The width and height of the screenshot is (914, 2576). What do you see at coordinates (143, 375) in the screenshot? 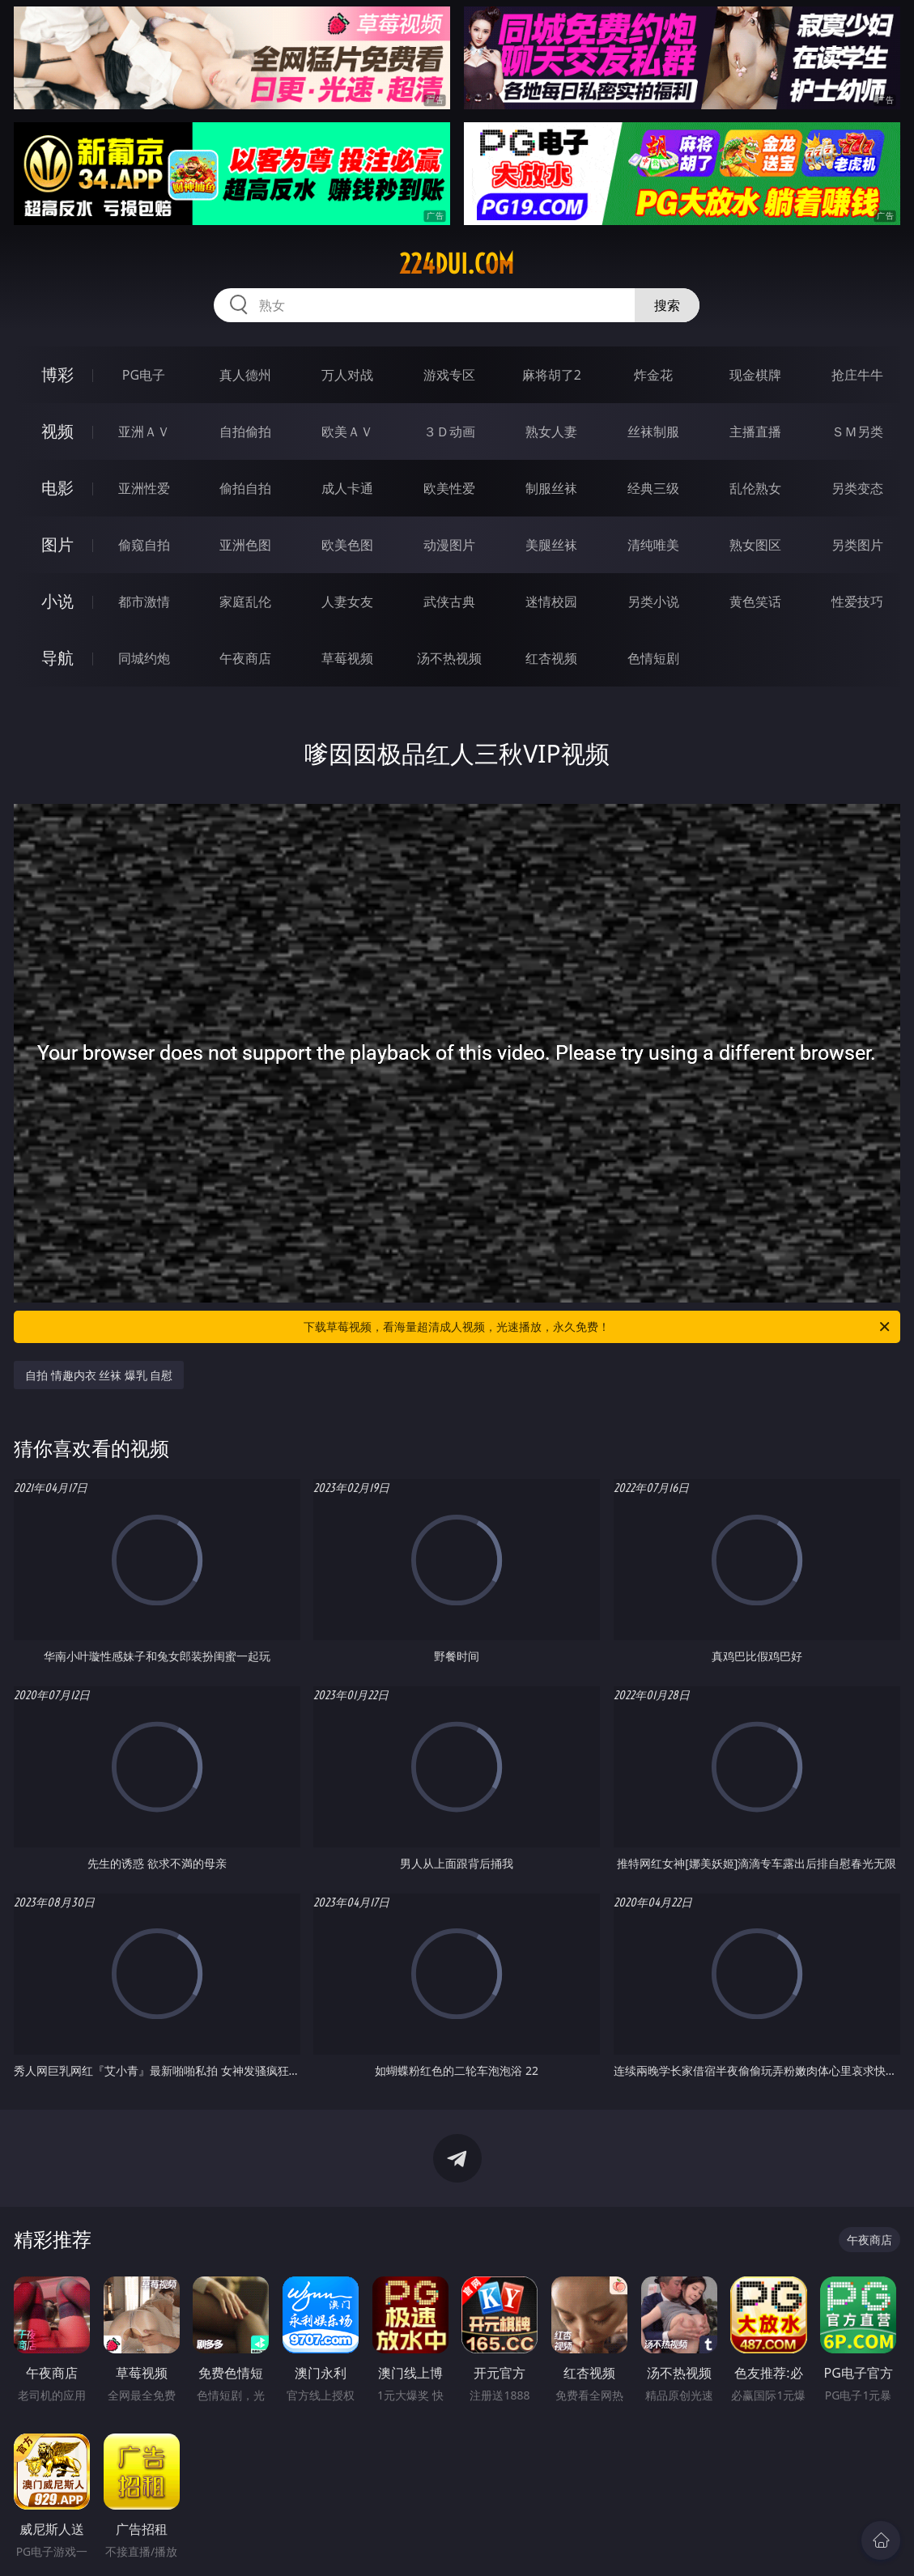
I see `PG电子` at bounding box center [143, 375].